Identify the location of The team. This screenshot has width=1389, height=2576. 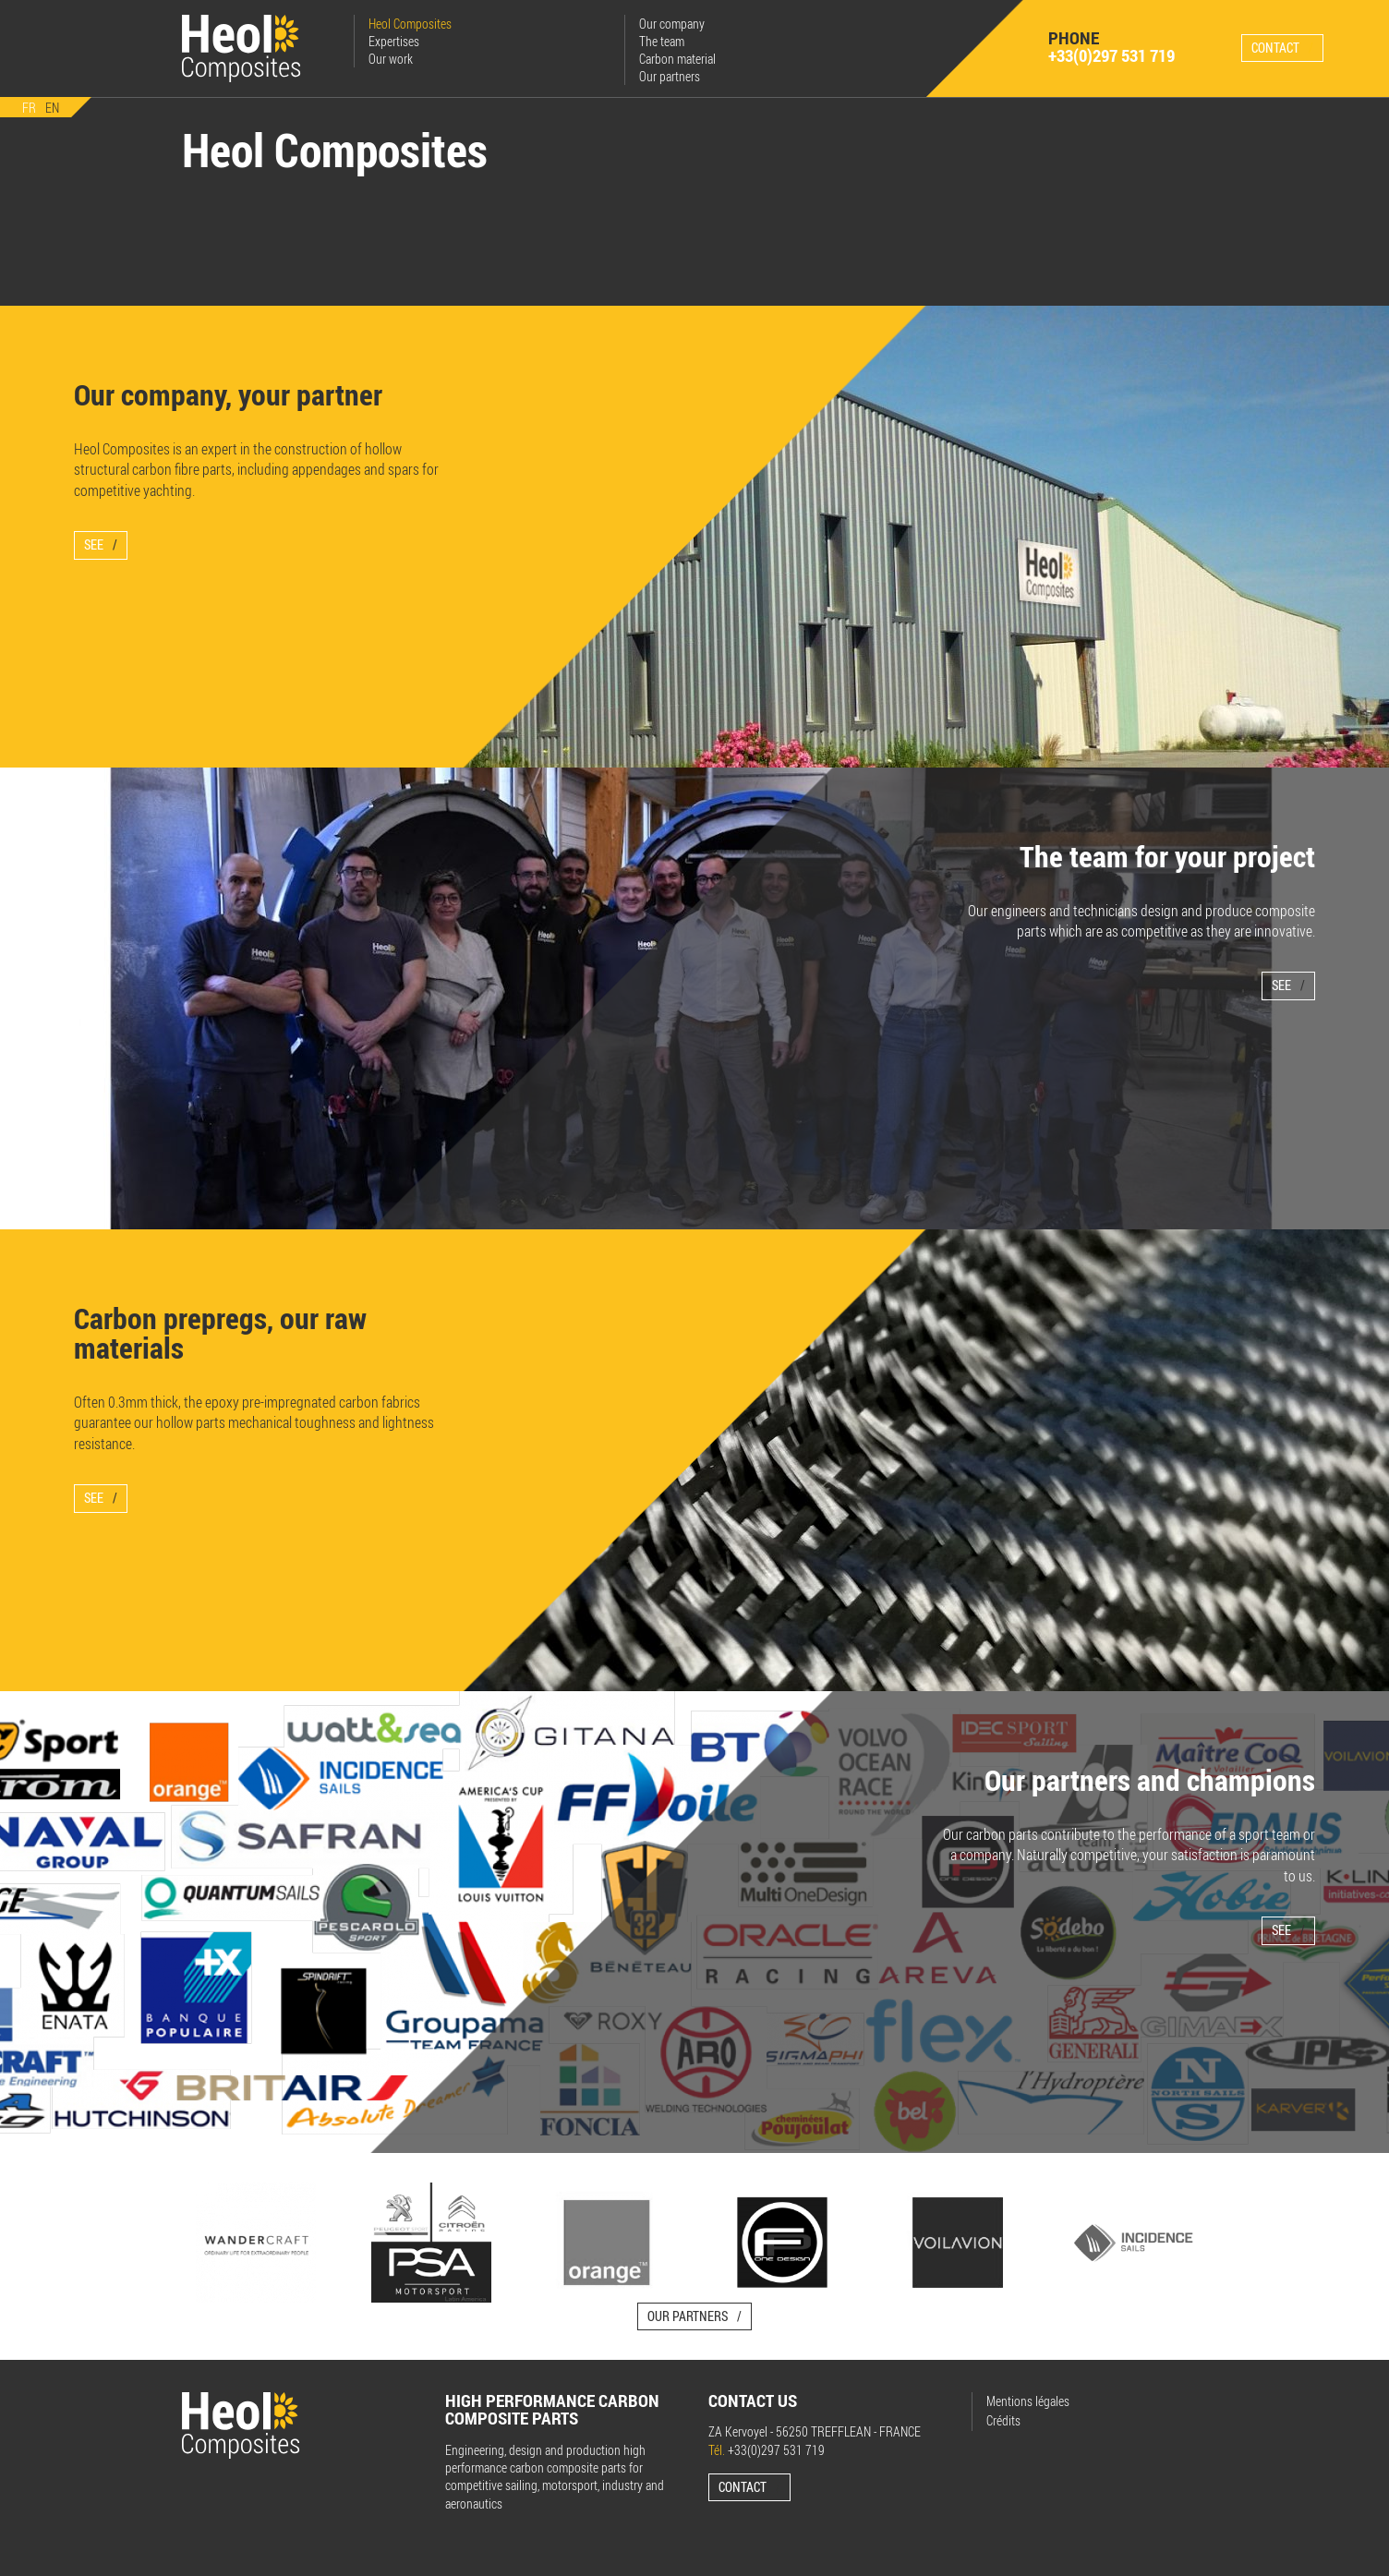
(660, 41).